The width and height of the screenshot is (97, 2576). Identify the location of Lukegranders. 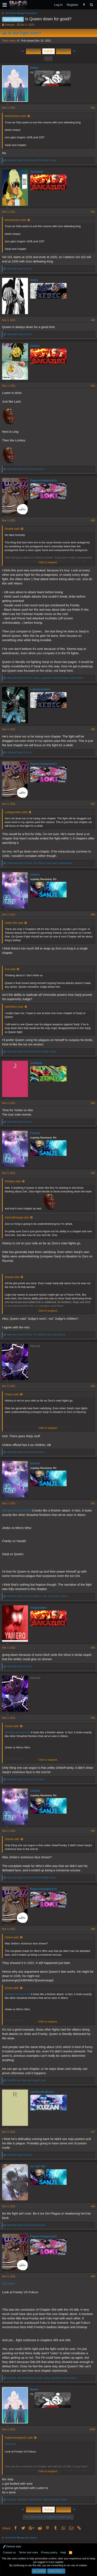
(40, 689).